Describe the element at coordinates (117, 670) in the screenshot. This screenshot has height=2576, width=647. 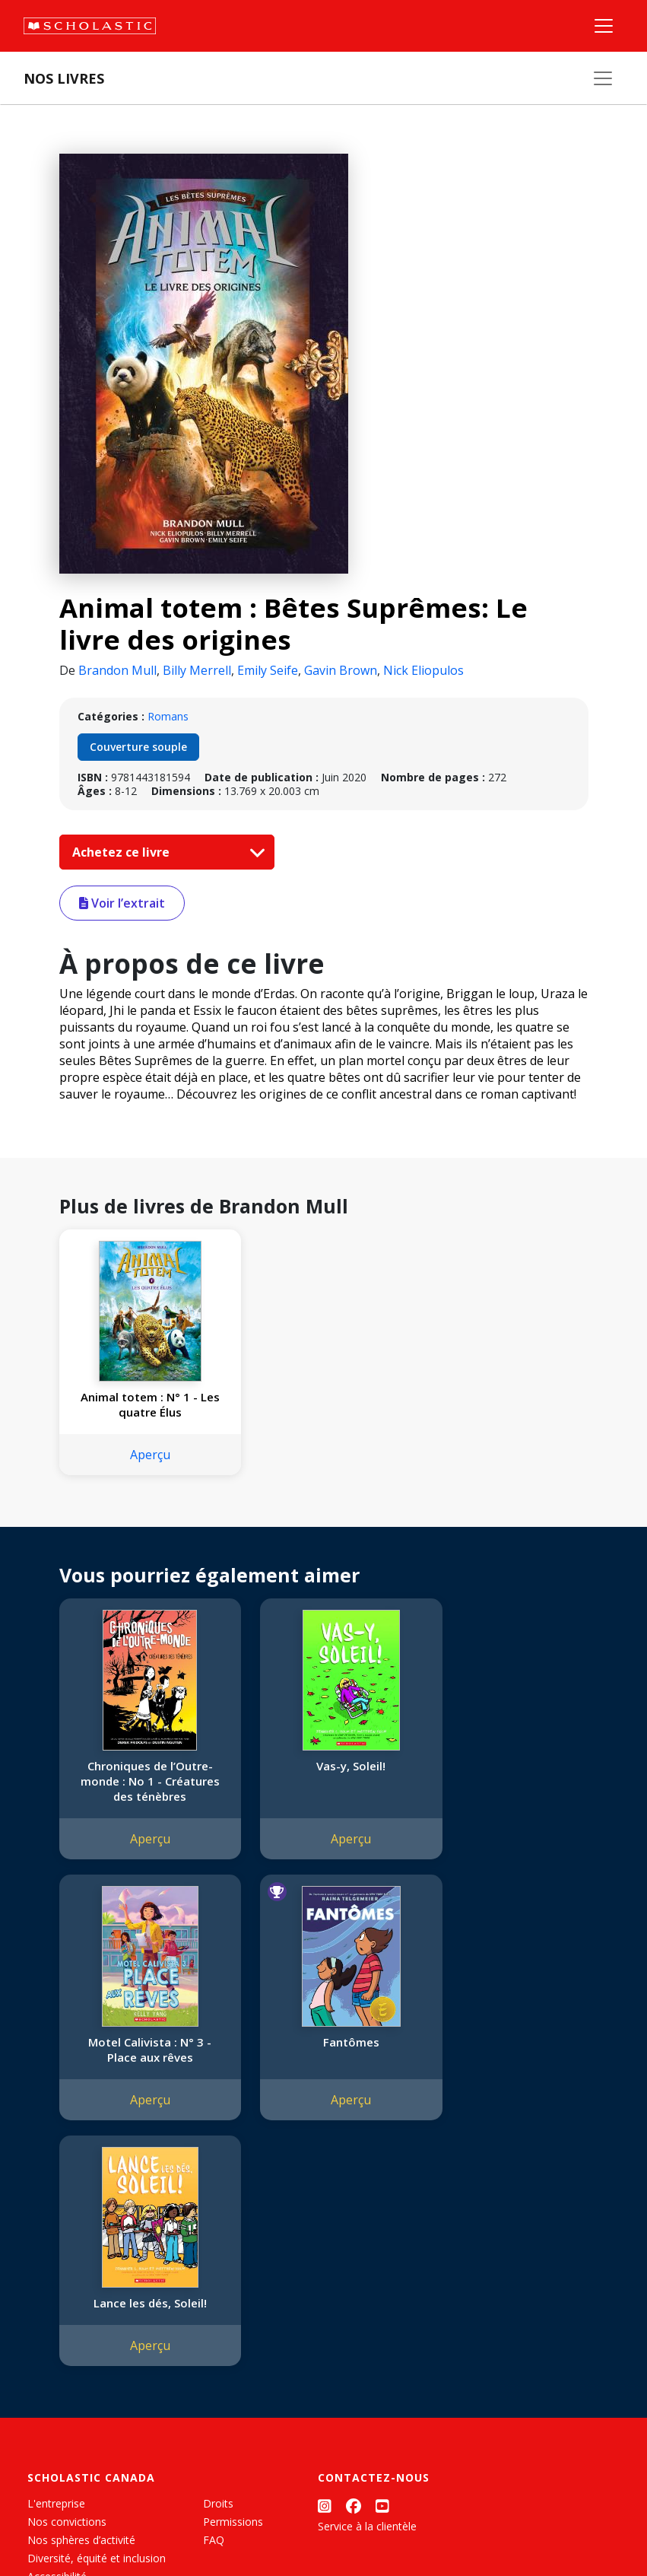
I see `Brandon Mull` at that location.